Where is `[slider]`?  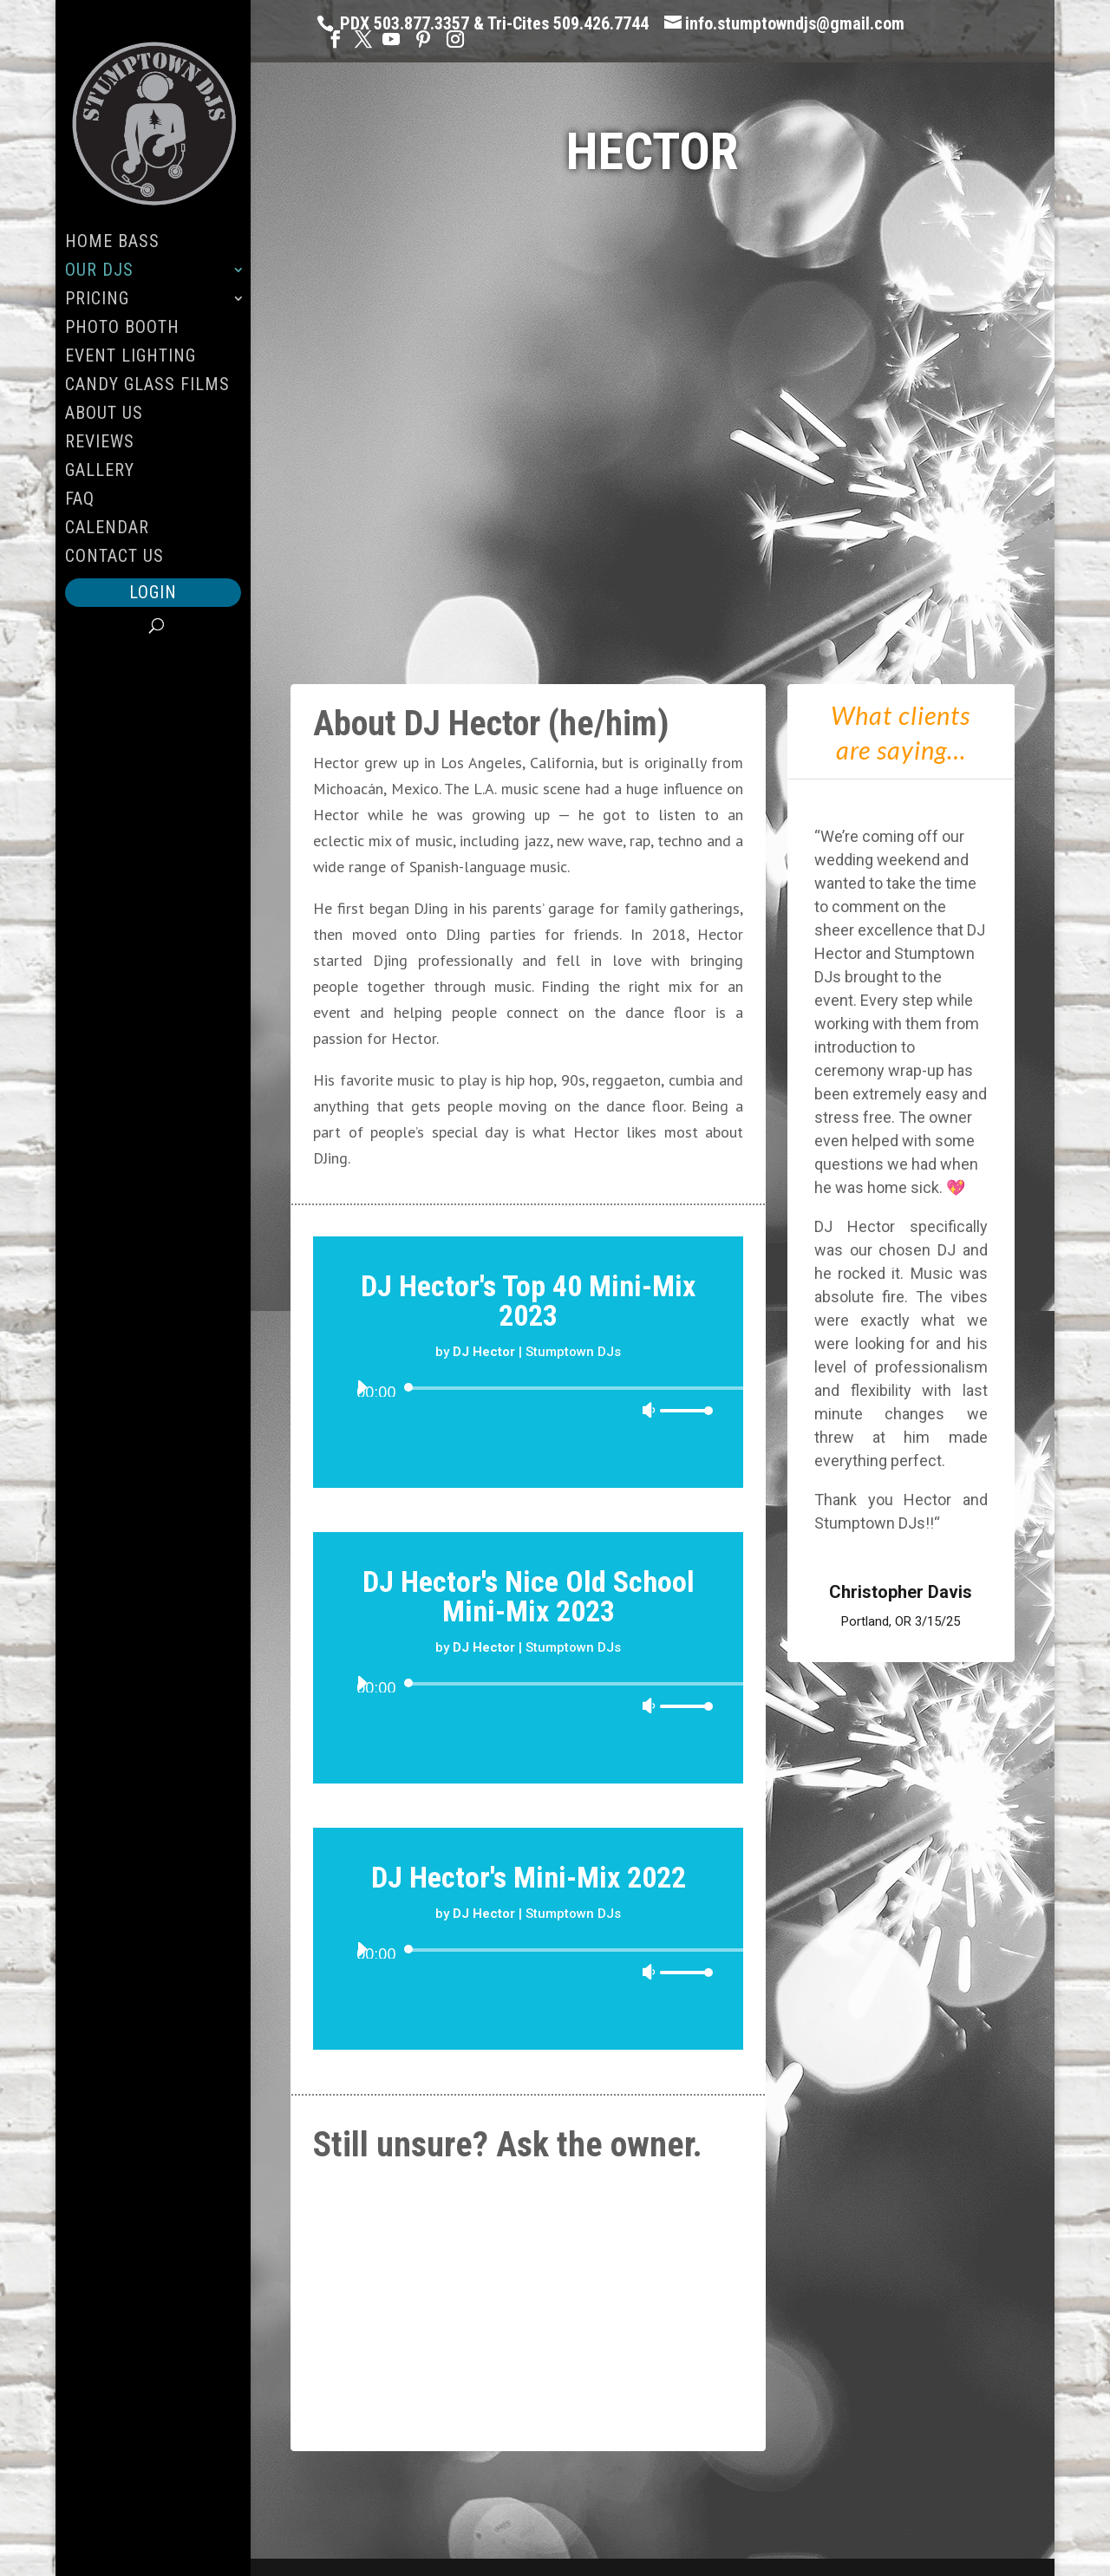
[slider] is located at coordinates (577, 1388).